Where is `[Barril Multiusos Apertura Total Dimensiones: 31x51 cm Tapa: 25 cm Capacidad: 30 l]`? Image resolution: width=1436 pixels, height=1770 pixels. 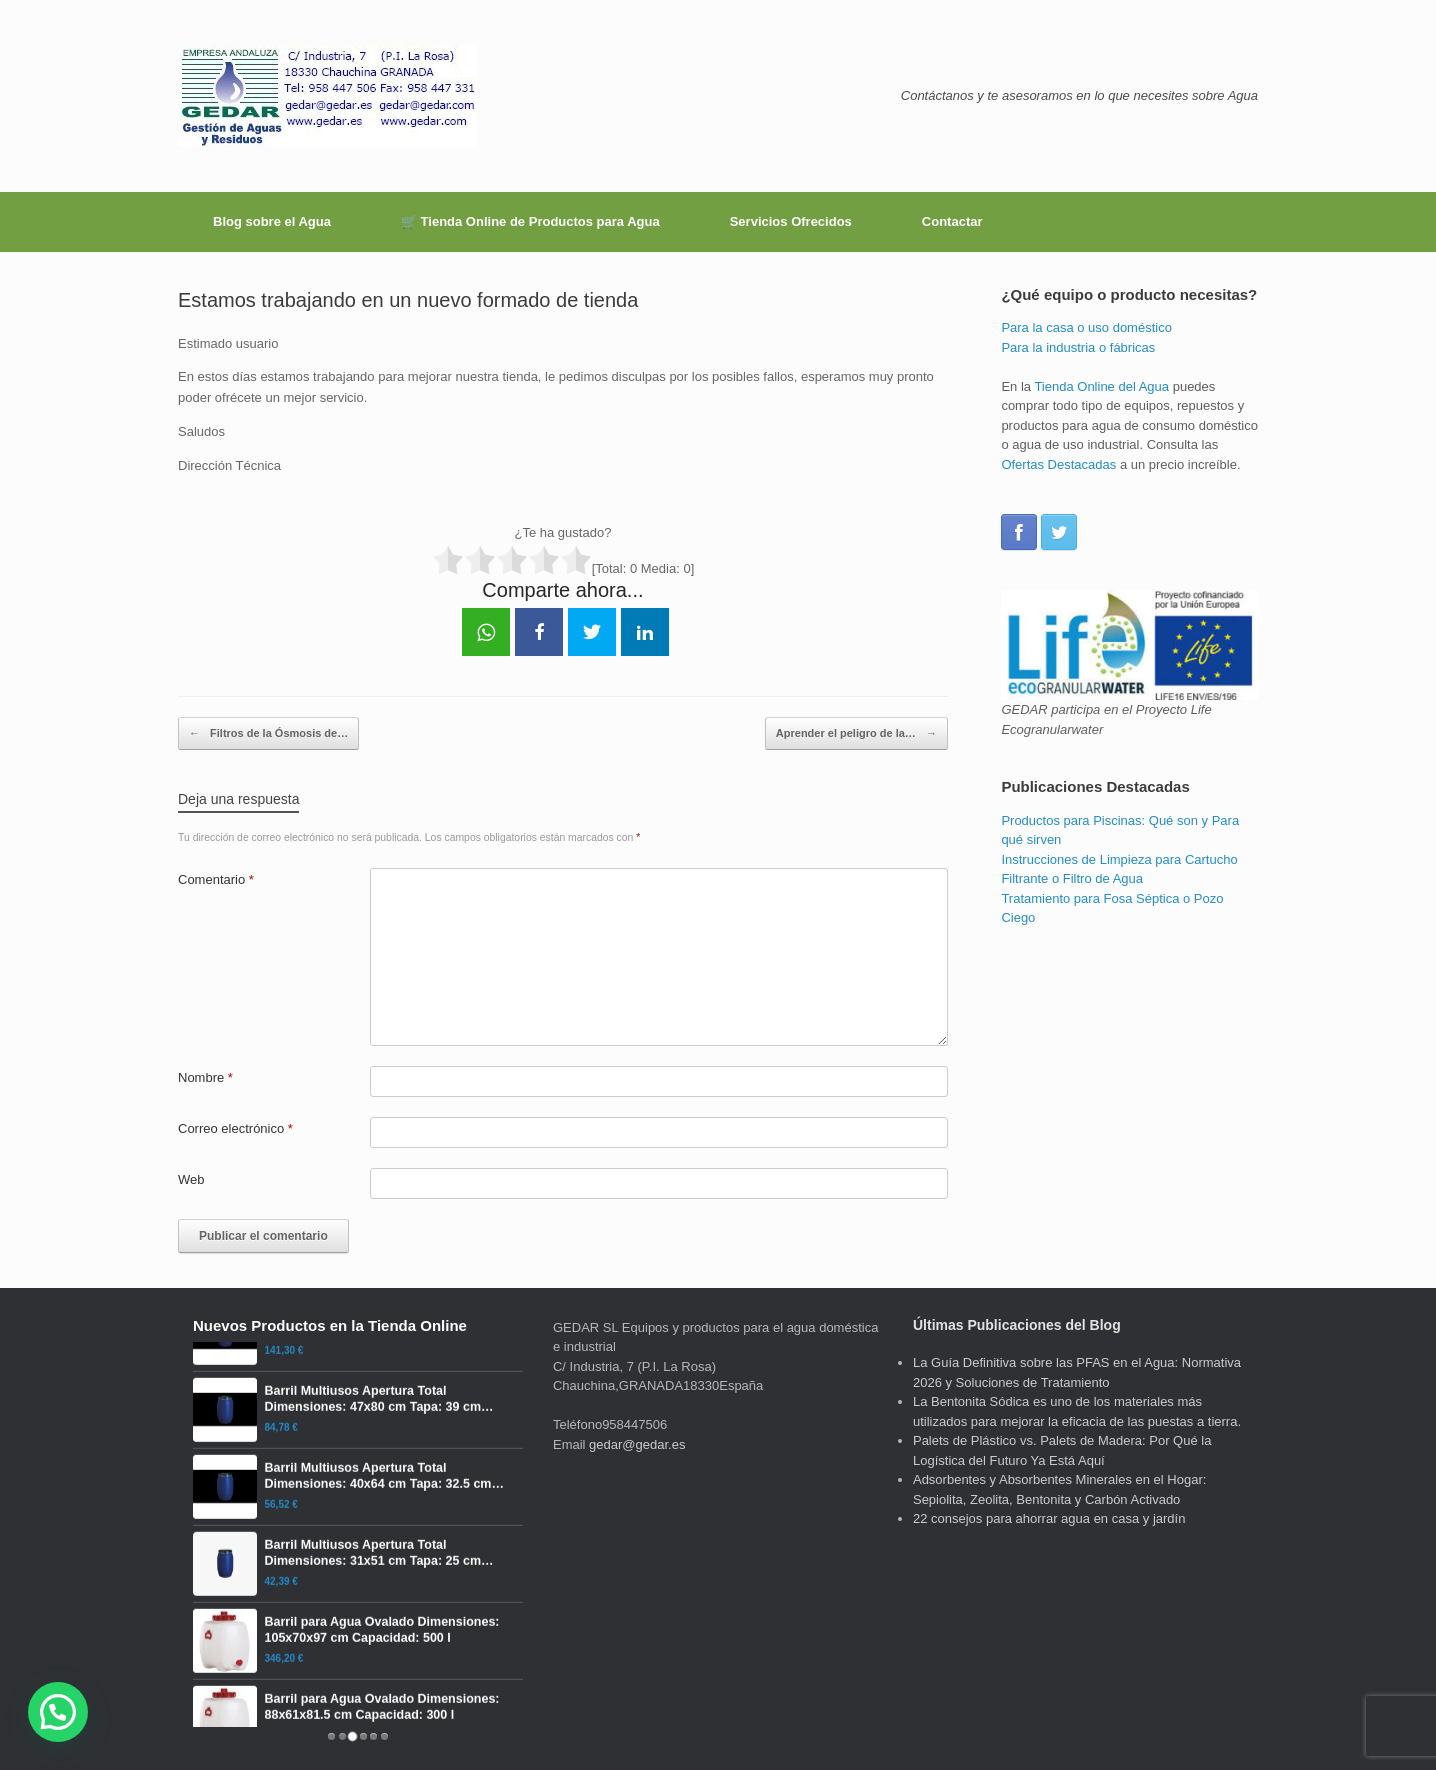
[Barril Multiusos Apertura Total Dimensiones: 31x51 cm Tapa: 25 cm Capacidad: 30 l] is located at coordinates (358, 1611).